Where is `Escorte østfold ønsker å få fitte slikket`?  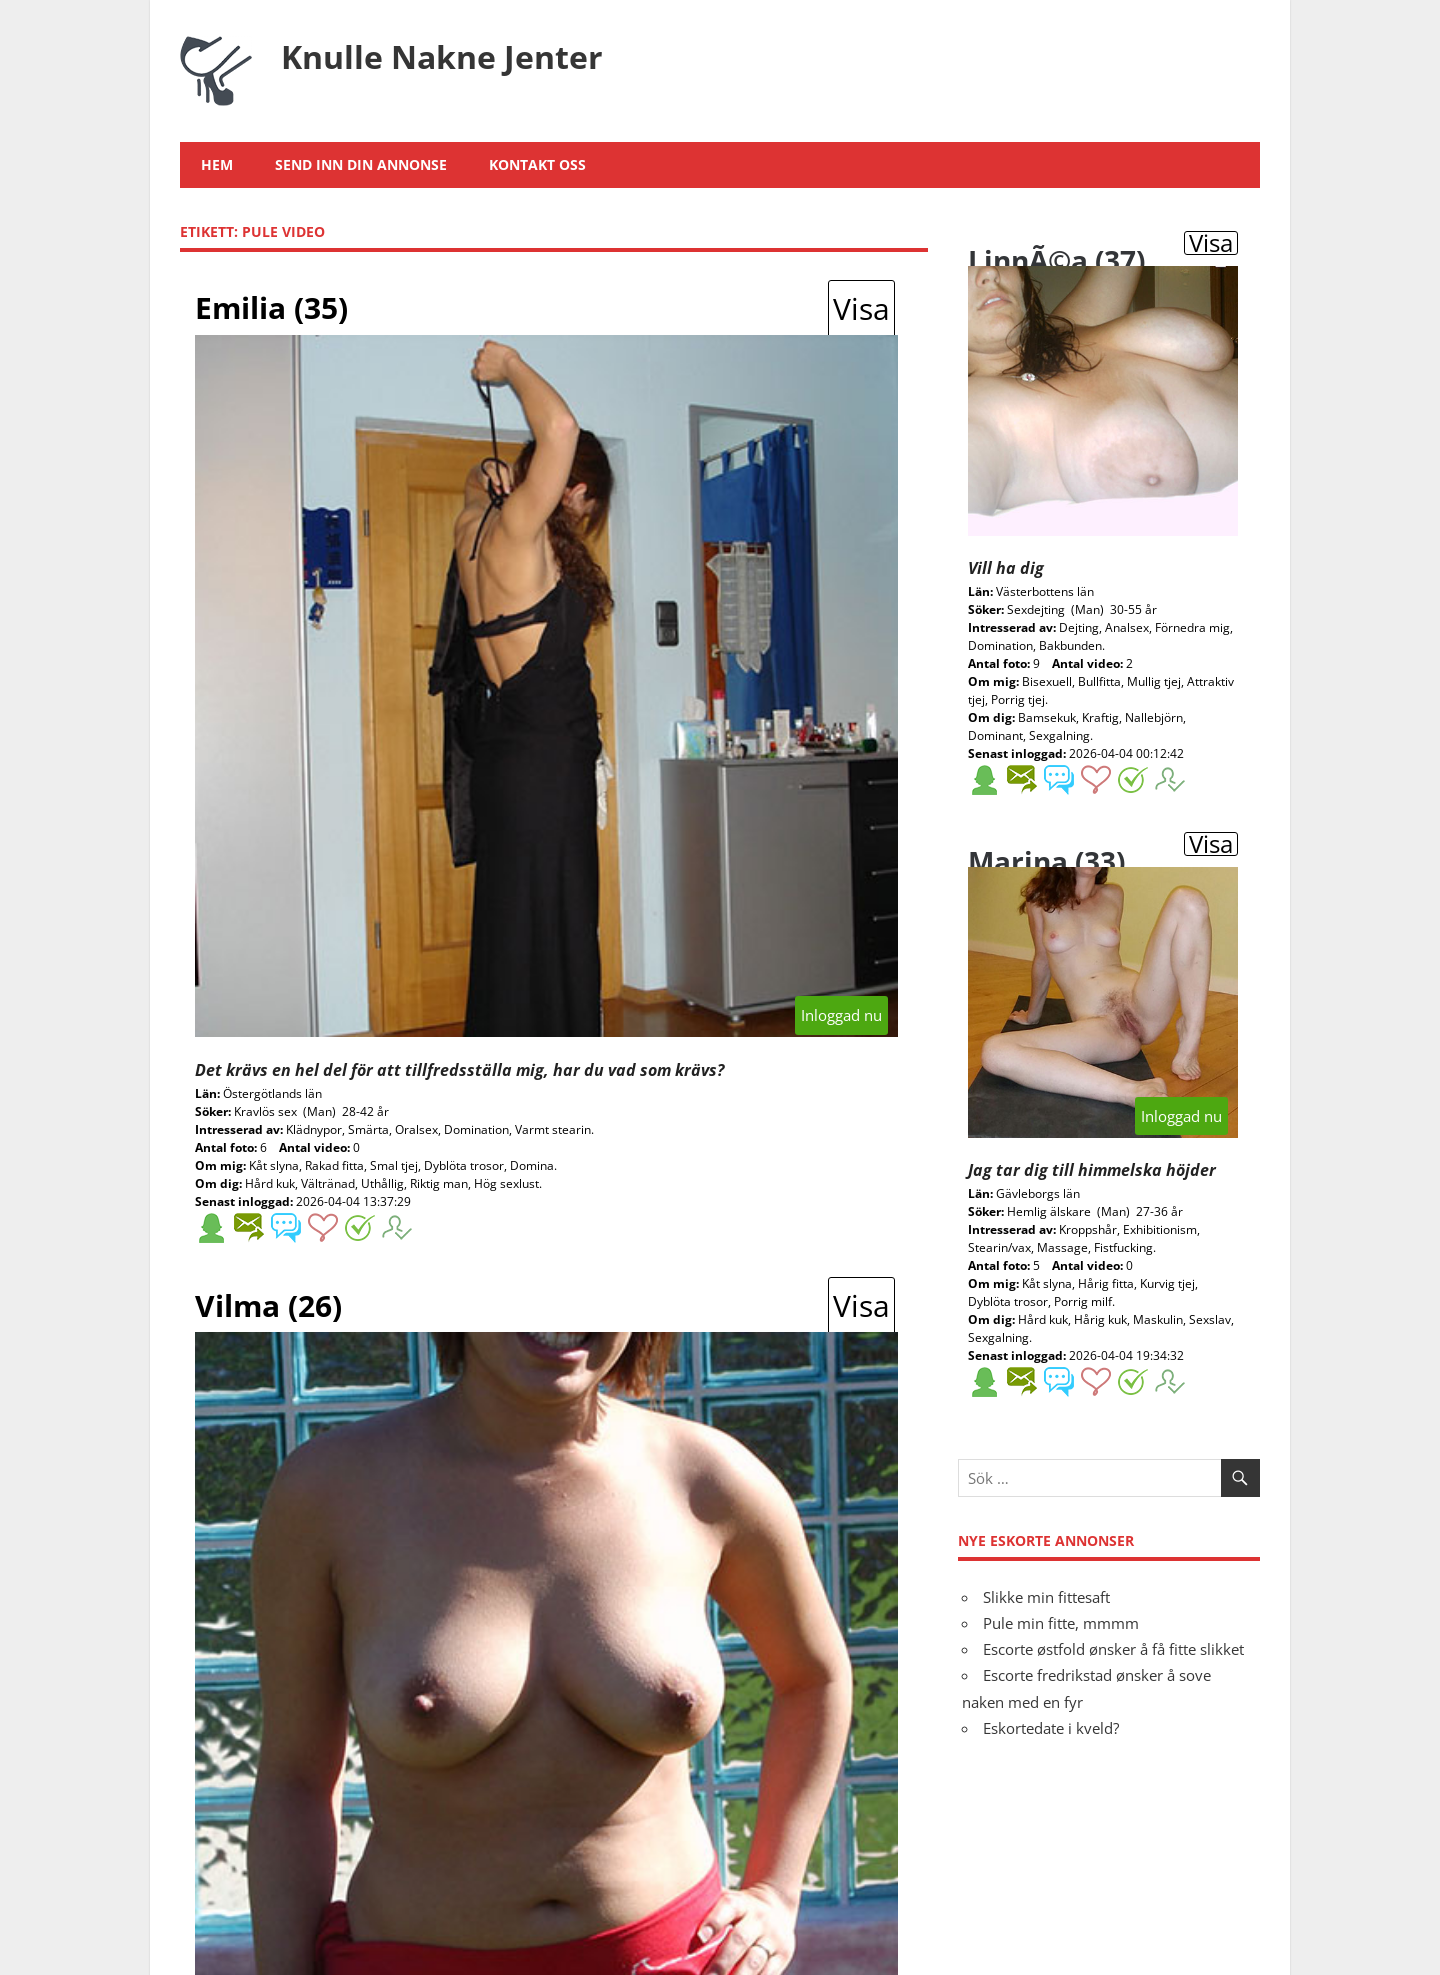
Escorte østfold ønsker å få fitte slikket is located at coordinates (1113, 1649).